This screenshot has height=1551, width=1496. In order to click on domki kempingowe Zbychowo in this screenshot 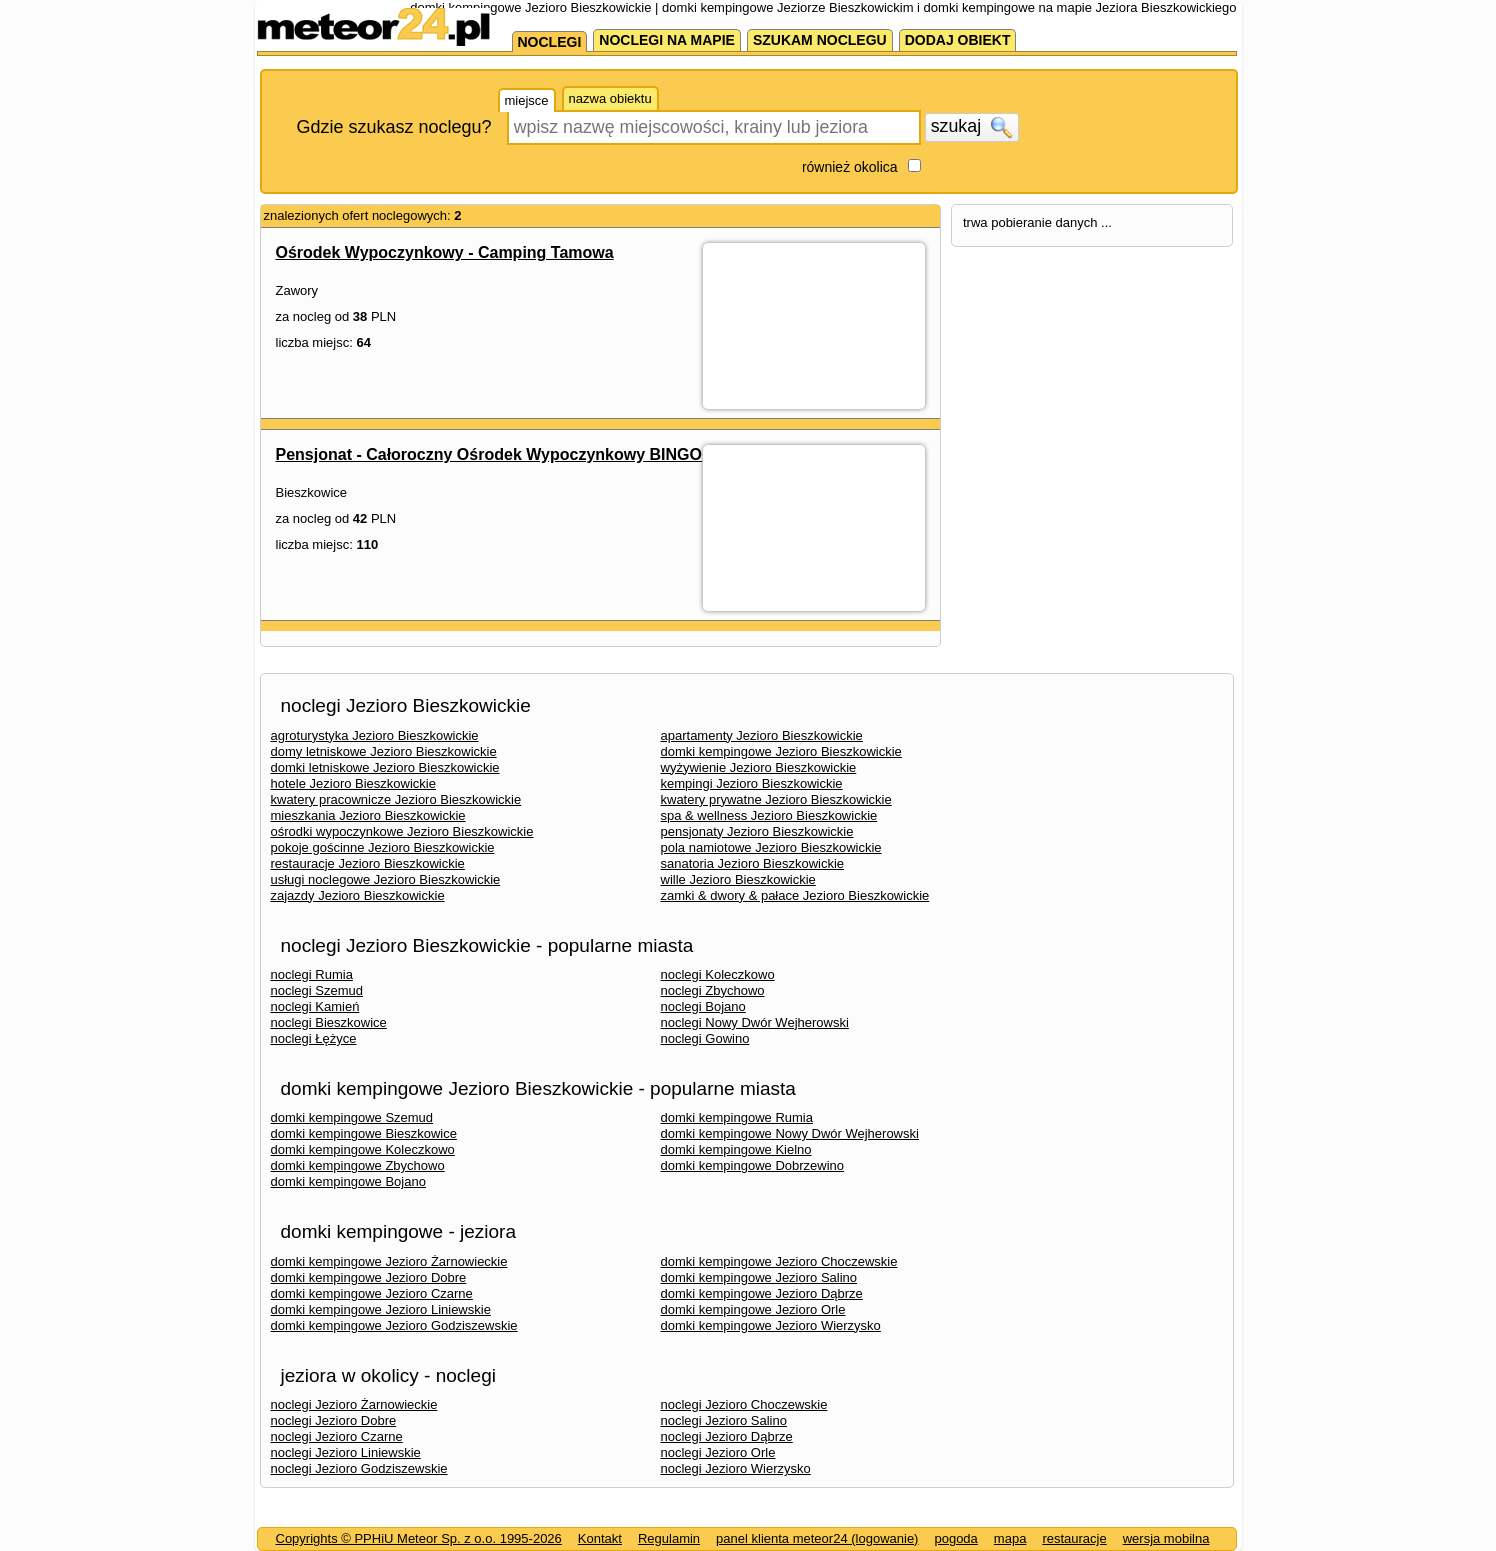, I will do `click(358, 1165)`.